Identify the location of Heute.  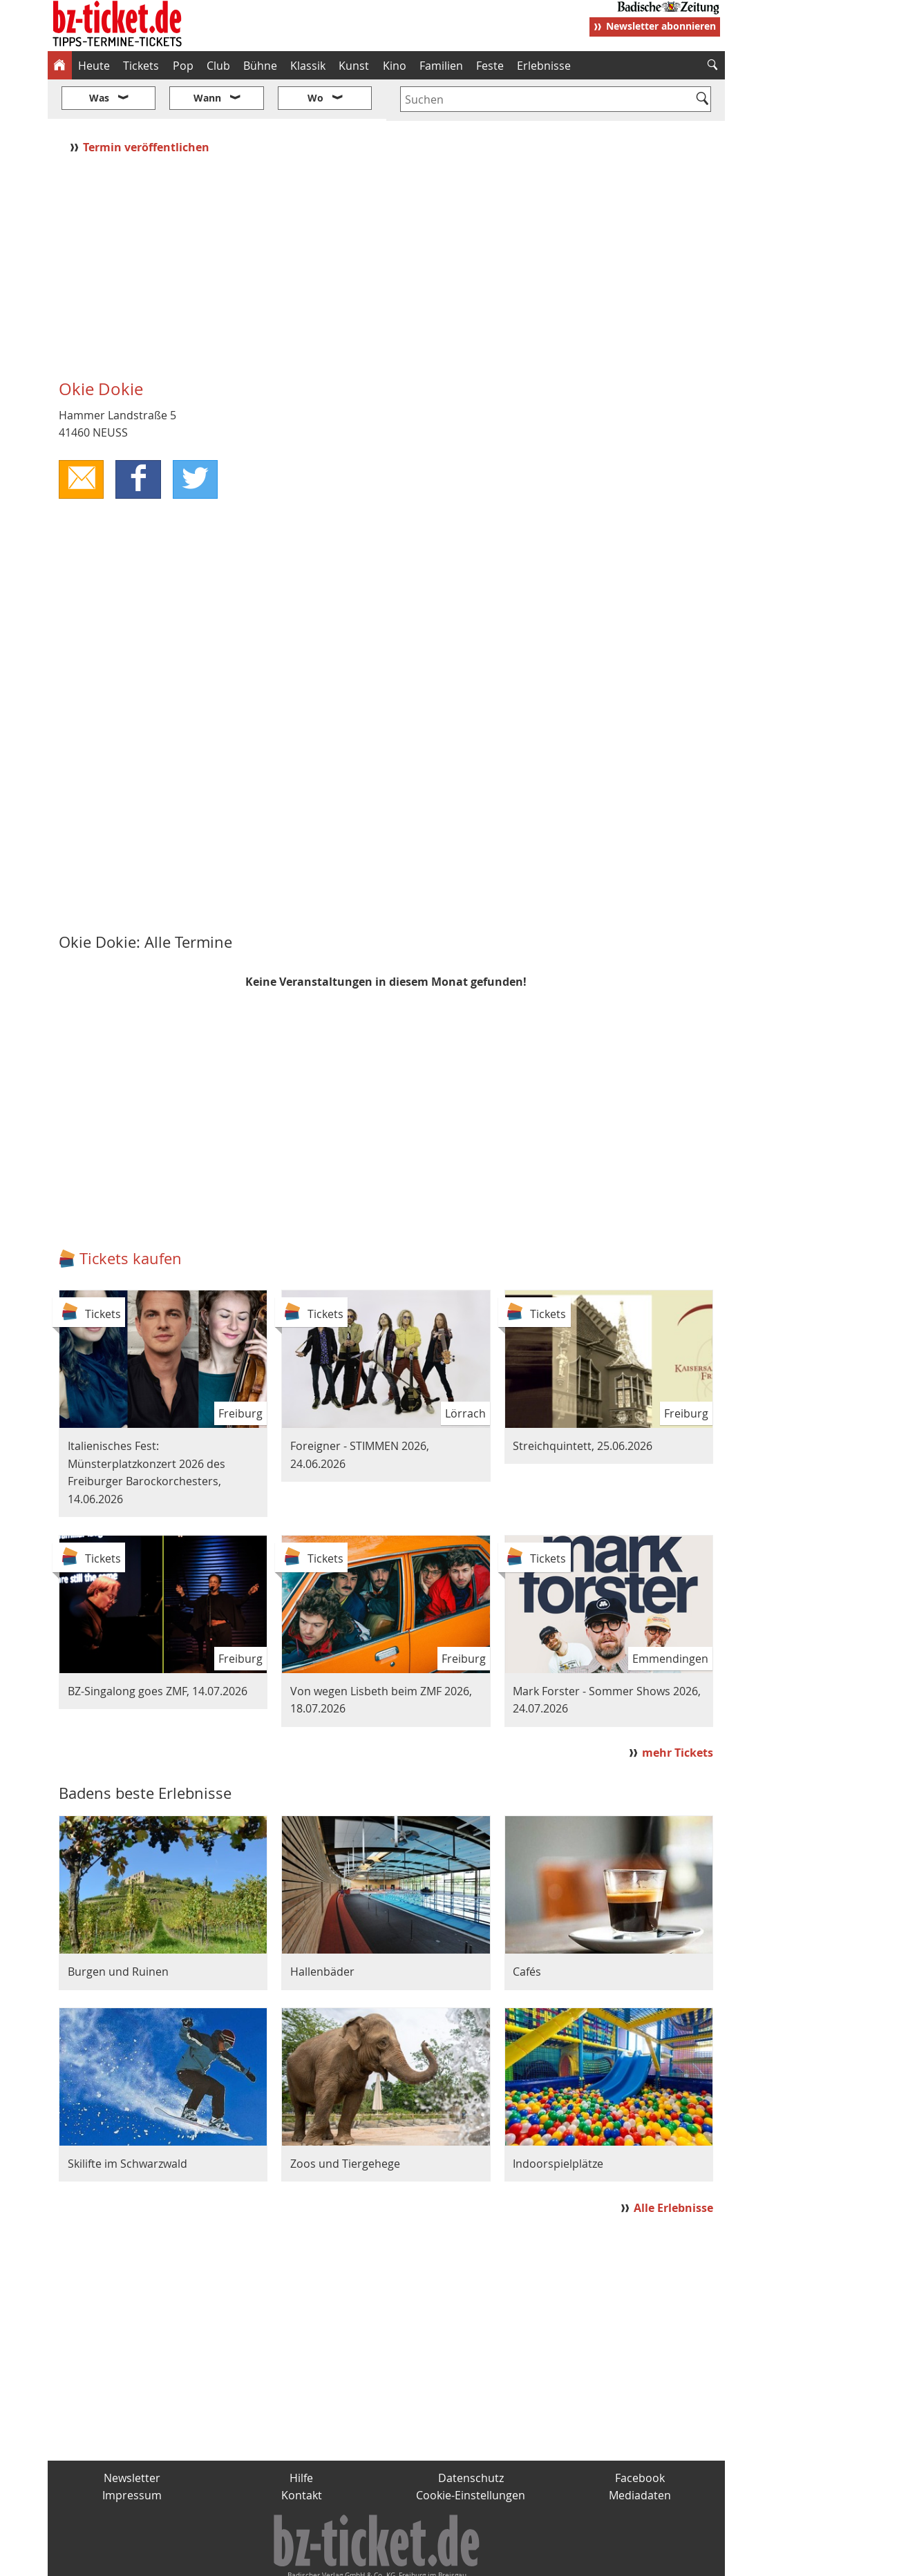
(94, 65).